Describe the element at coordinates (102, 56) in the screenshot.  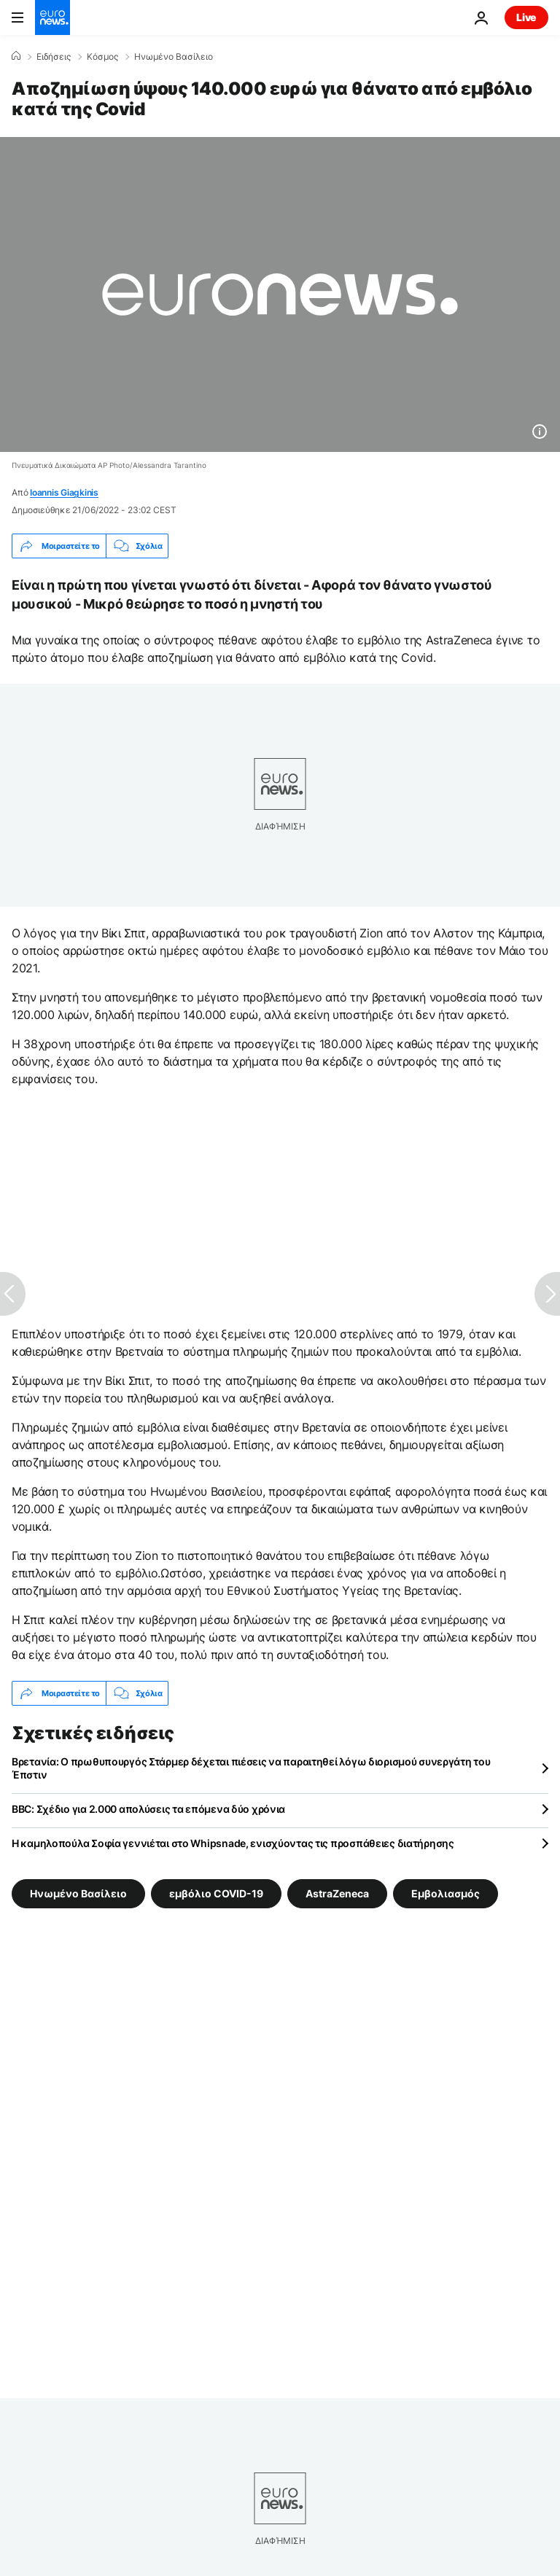
I see `Κόσμος` at that location.